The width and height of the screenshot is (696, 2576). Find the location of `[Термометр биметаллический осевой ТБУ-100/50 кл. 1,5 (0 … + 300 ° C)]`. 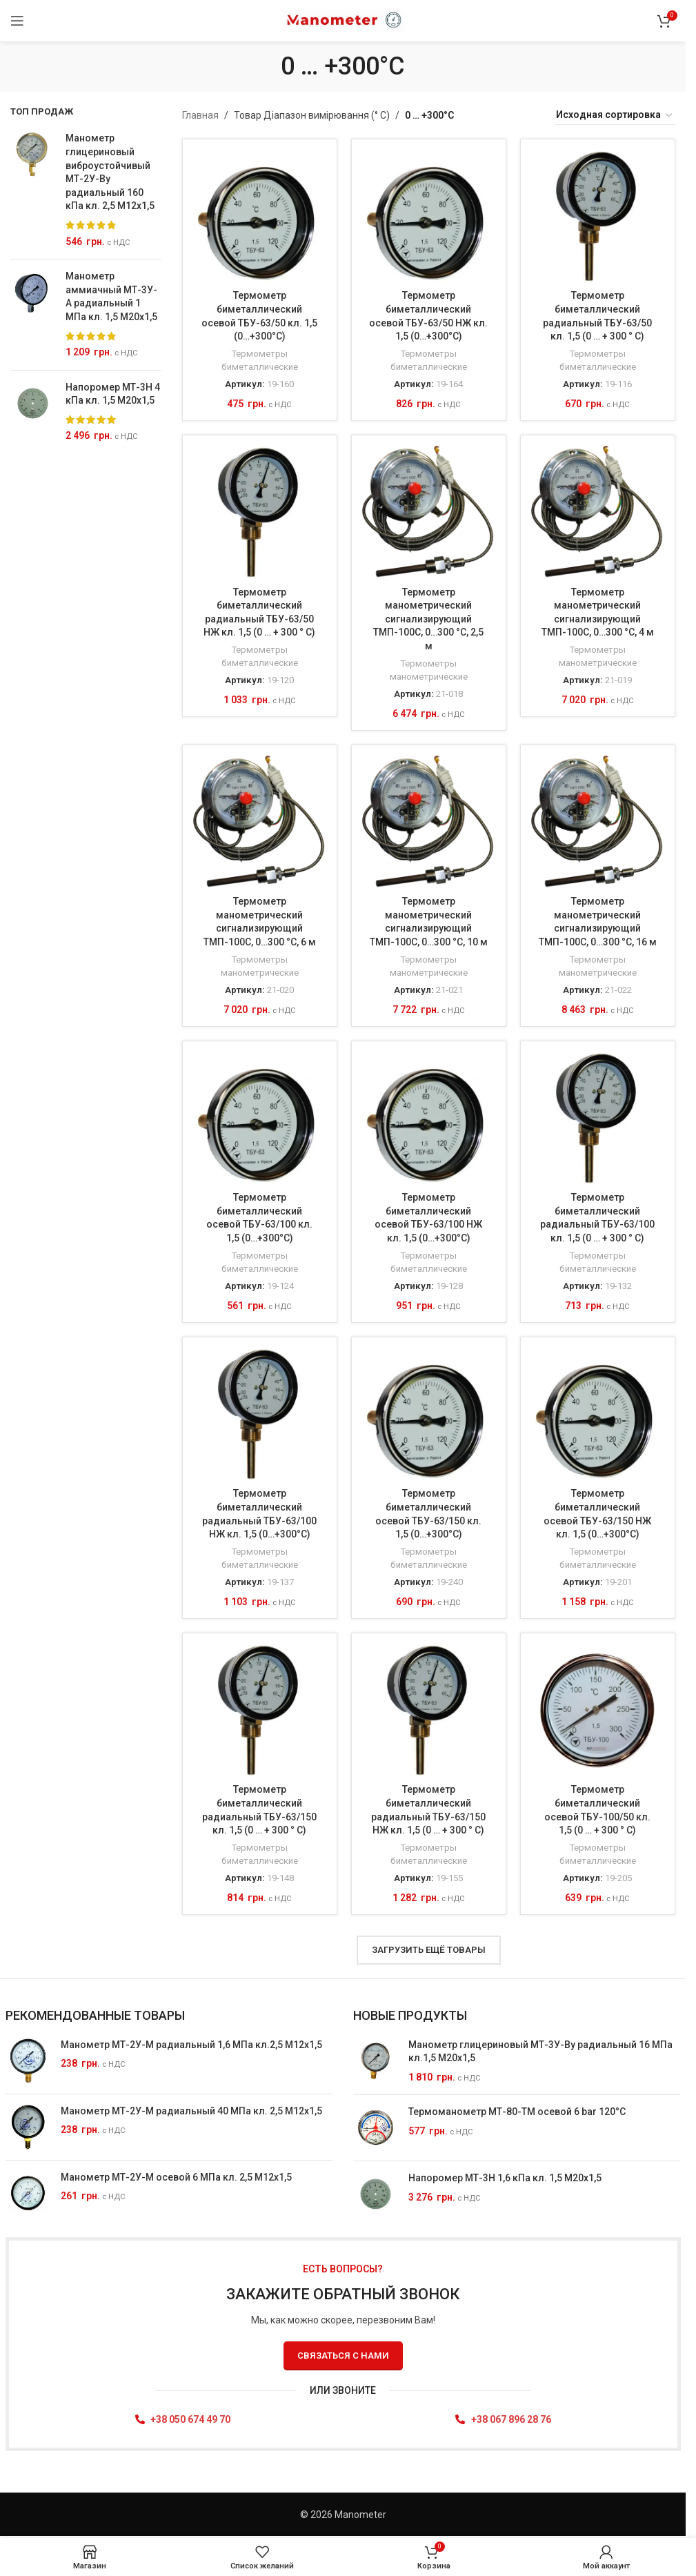

[Термометр биметаллический осевой ТБУ-100/50 кл. 1,5 (0 … + 300 ° C)] is located at coordinates (597, 1710).